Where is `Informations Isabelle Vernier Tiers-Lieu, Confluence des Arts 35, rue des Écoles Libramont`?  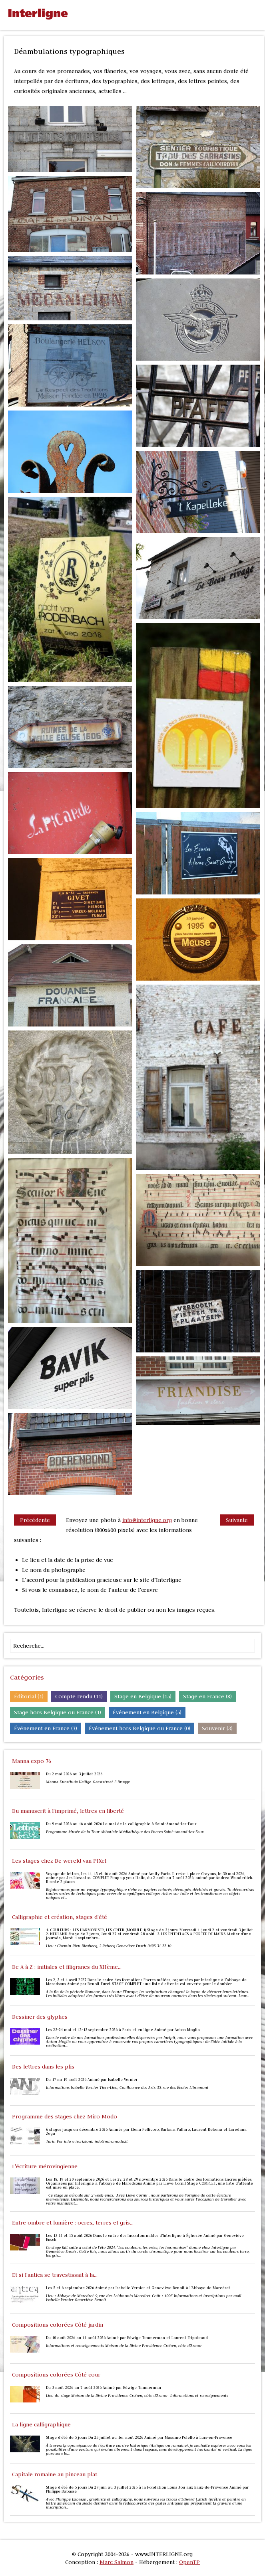 Informations Isabelle Vernier Tiers-Lieu, Confluence des Arts 35, rue des Écoles Libramont is located at coordinates (127, 2087).